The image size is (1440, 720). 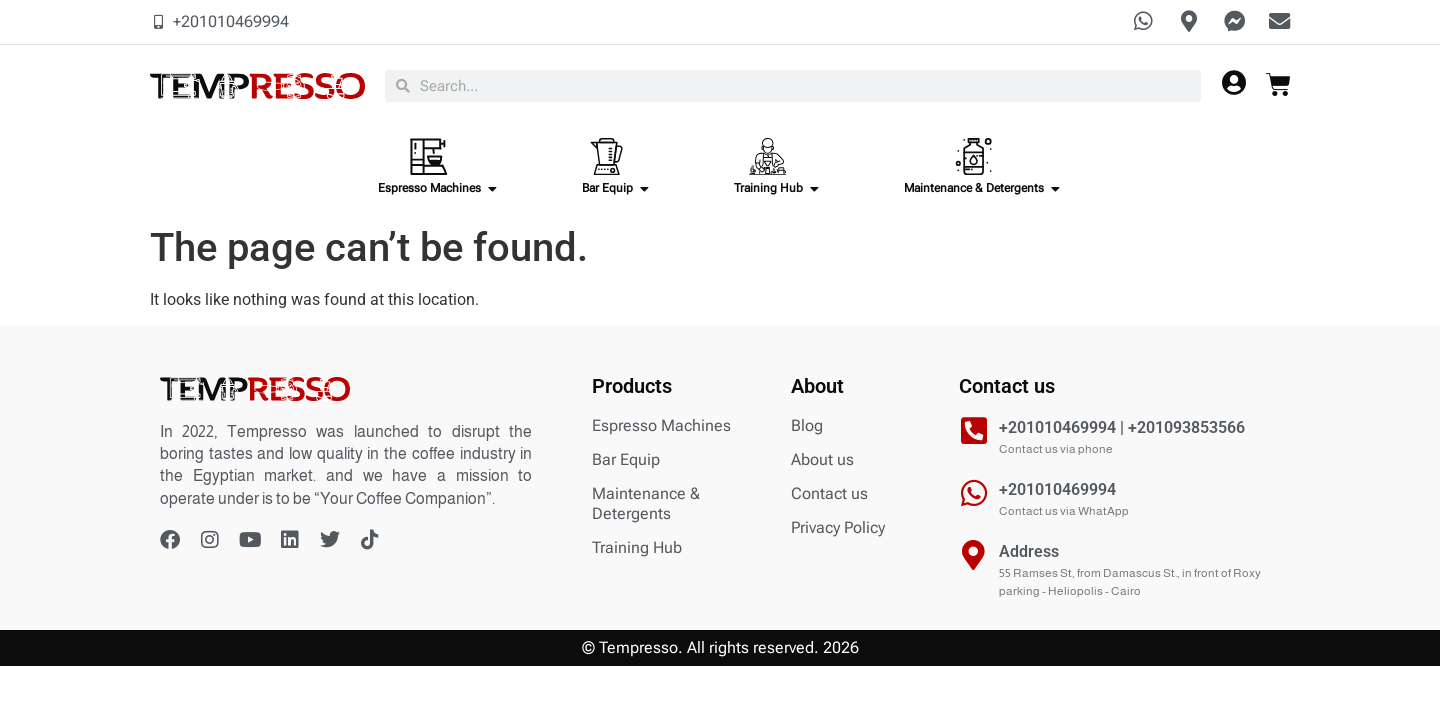 I want to click on Contact us, so click(x=829, y=496).